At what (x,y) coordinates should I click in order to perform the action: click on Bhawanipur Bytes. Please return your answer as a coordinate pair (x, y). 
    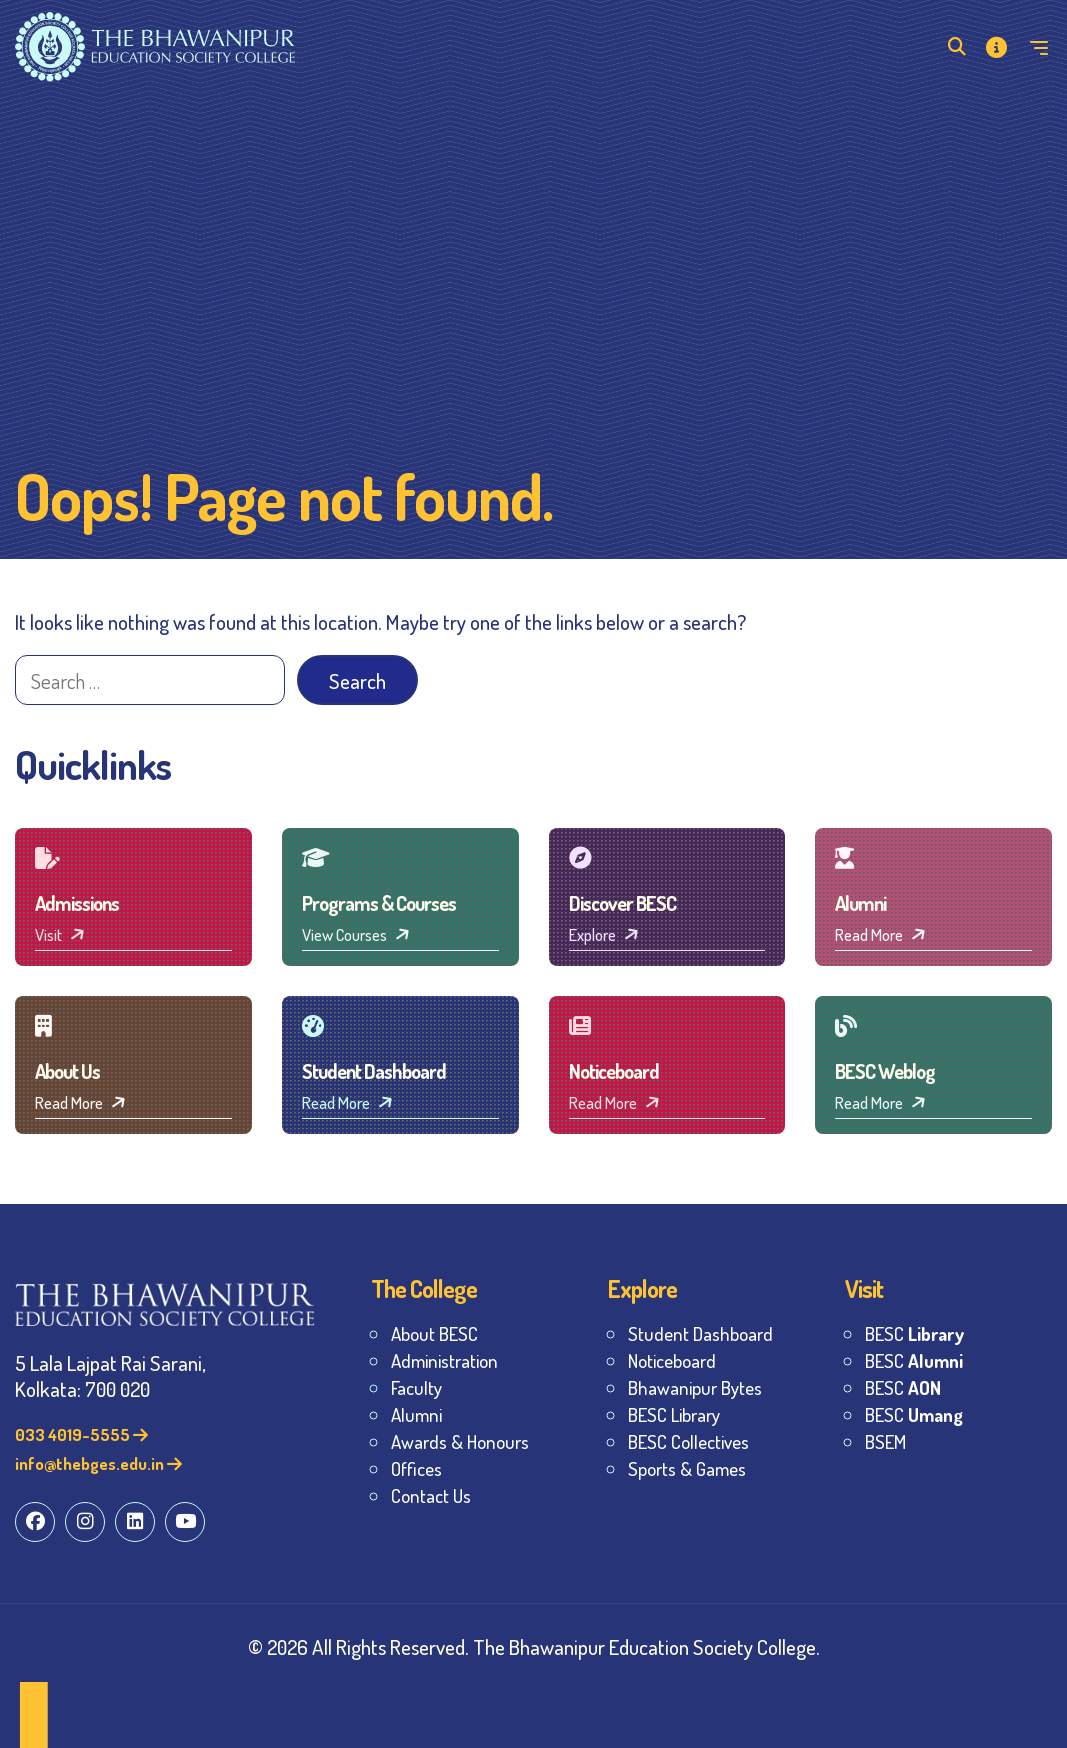
    Looking at the image, I should click on (695, 1387).